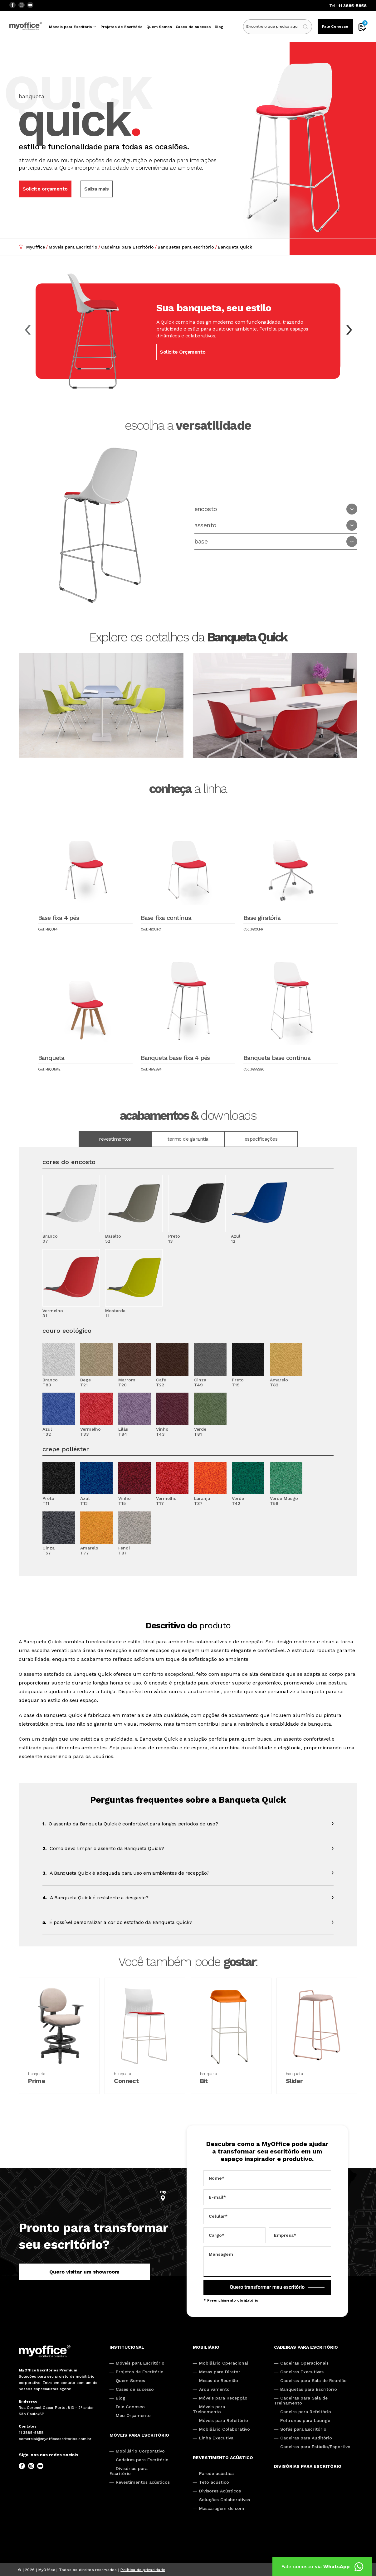  What do you see at coordinates (216, 2437) in the screenshot?
I see `Linha Executiva` at bounding box center [216, 2437].